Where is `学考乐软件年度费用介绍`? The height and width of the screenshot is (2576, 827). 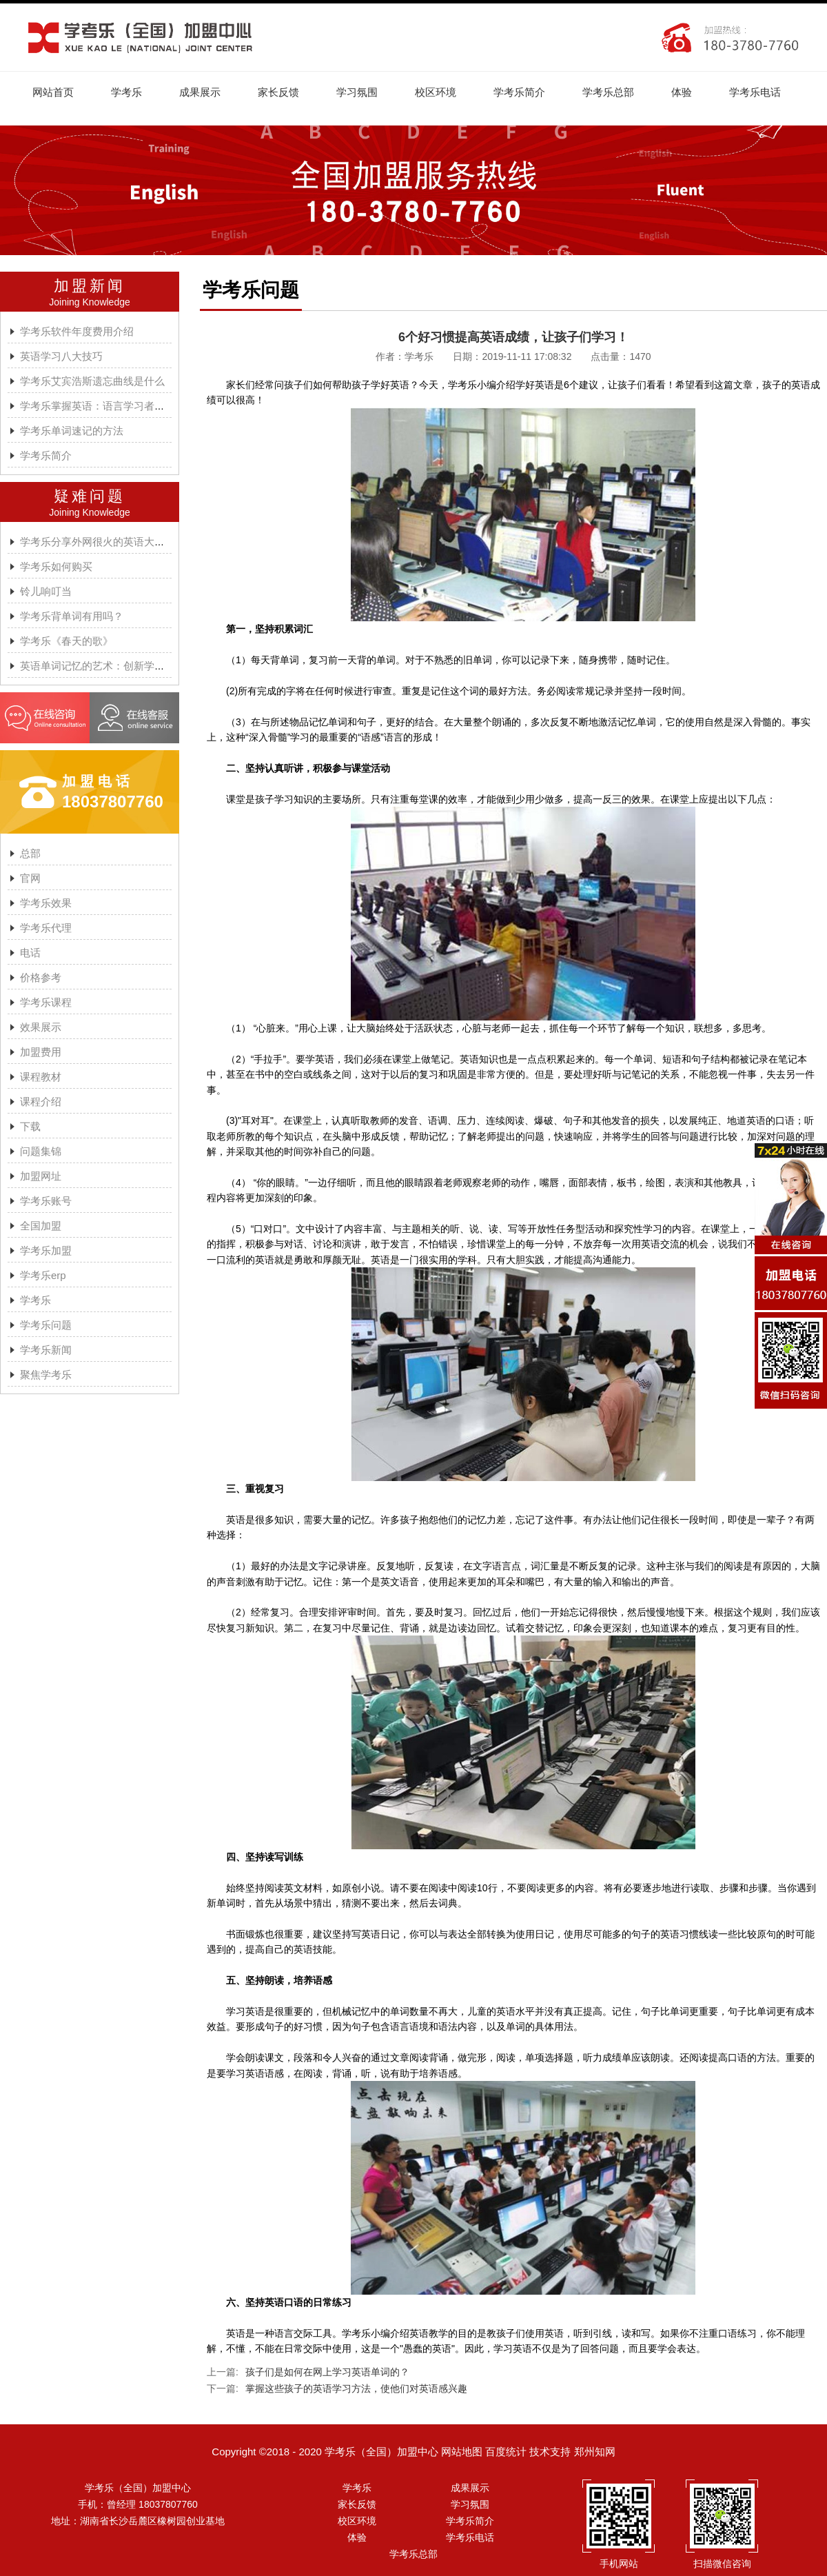
学考乐软件年度费用介绍 is located at coordinates (77, 331).